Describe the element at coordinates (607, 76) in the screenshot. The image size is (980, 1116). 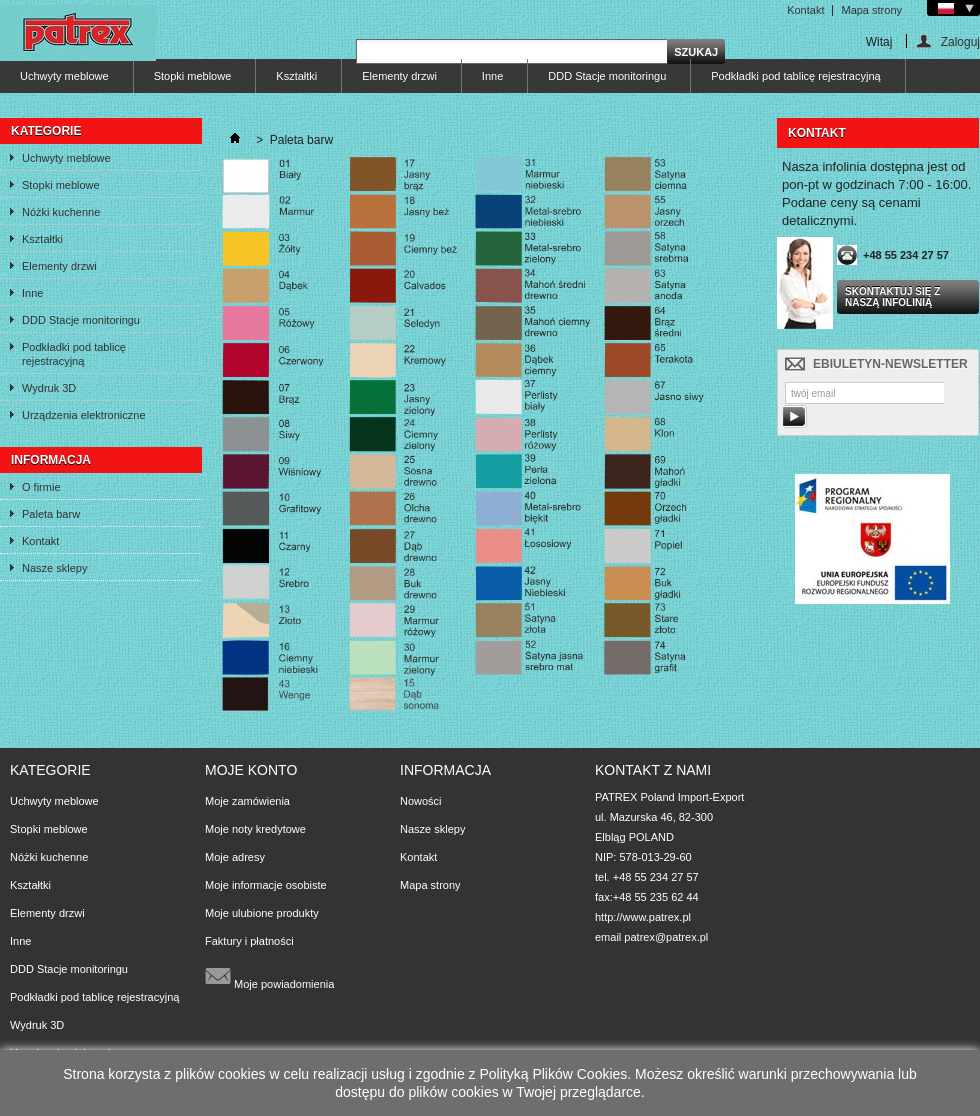
I see `DDD Stacje monitoringu` at that location.